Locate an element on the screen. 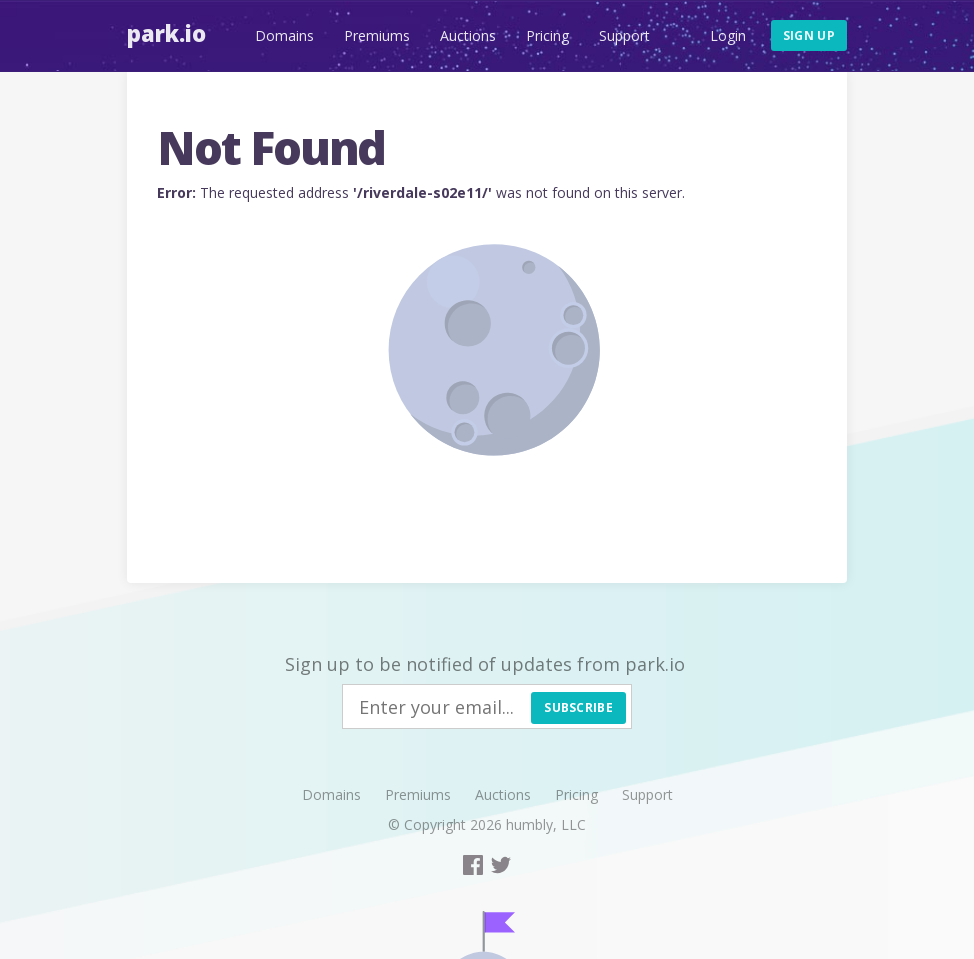 Image resolution: width=974 pixels, height=959 pixels. Pricing is located at coordinates (547, 35).